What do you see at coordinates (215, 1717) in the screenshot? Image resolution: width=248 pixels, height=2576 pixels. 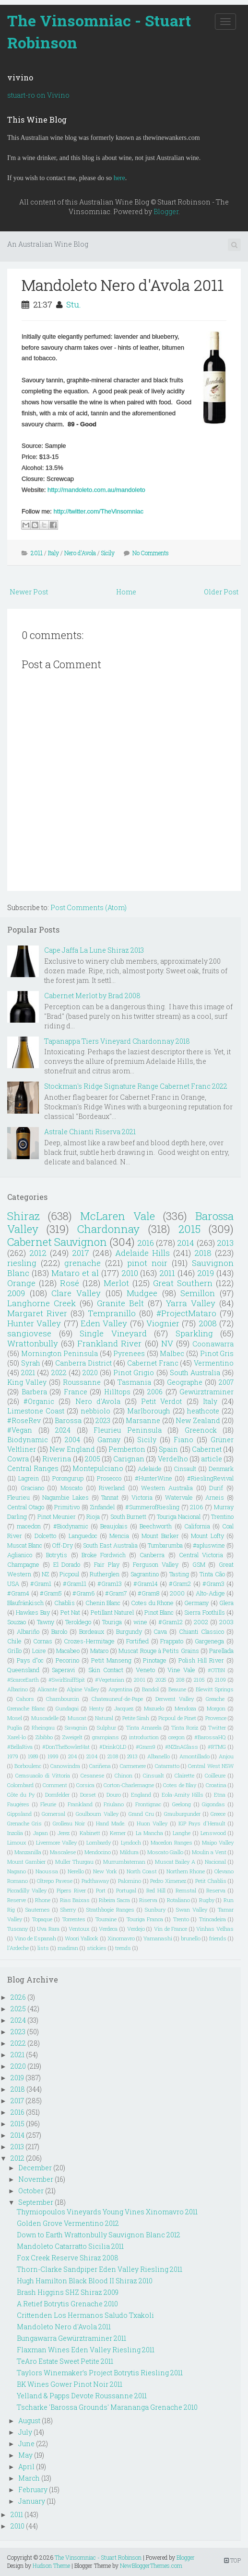 I see `Provence` at bounding box center [215, 1717].